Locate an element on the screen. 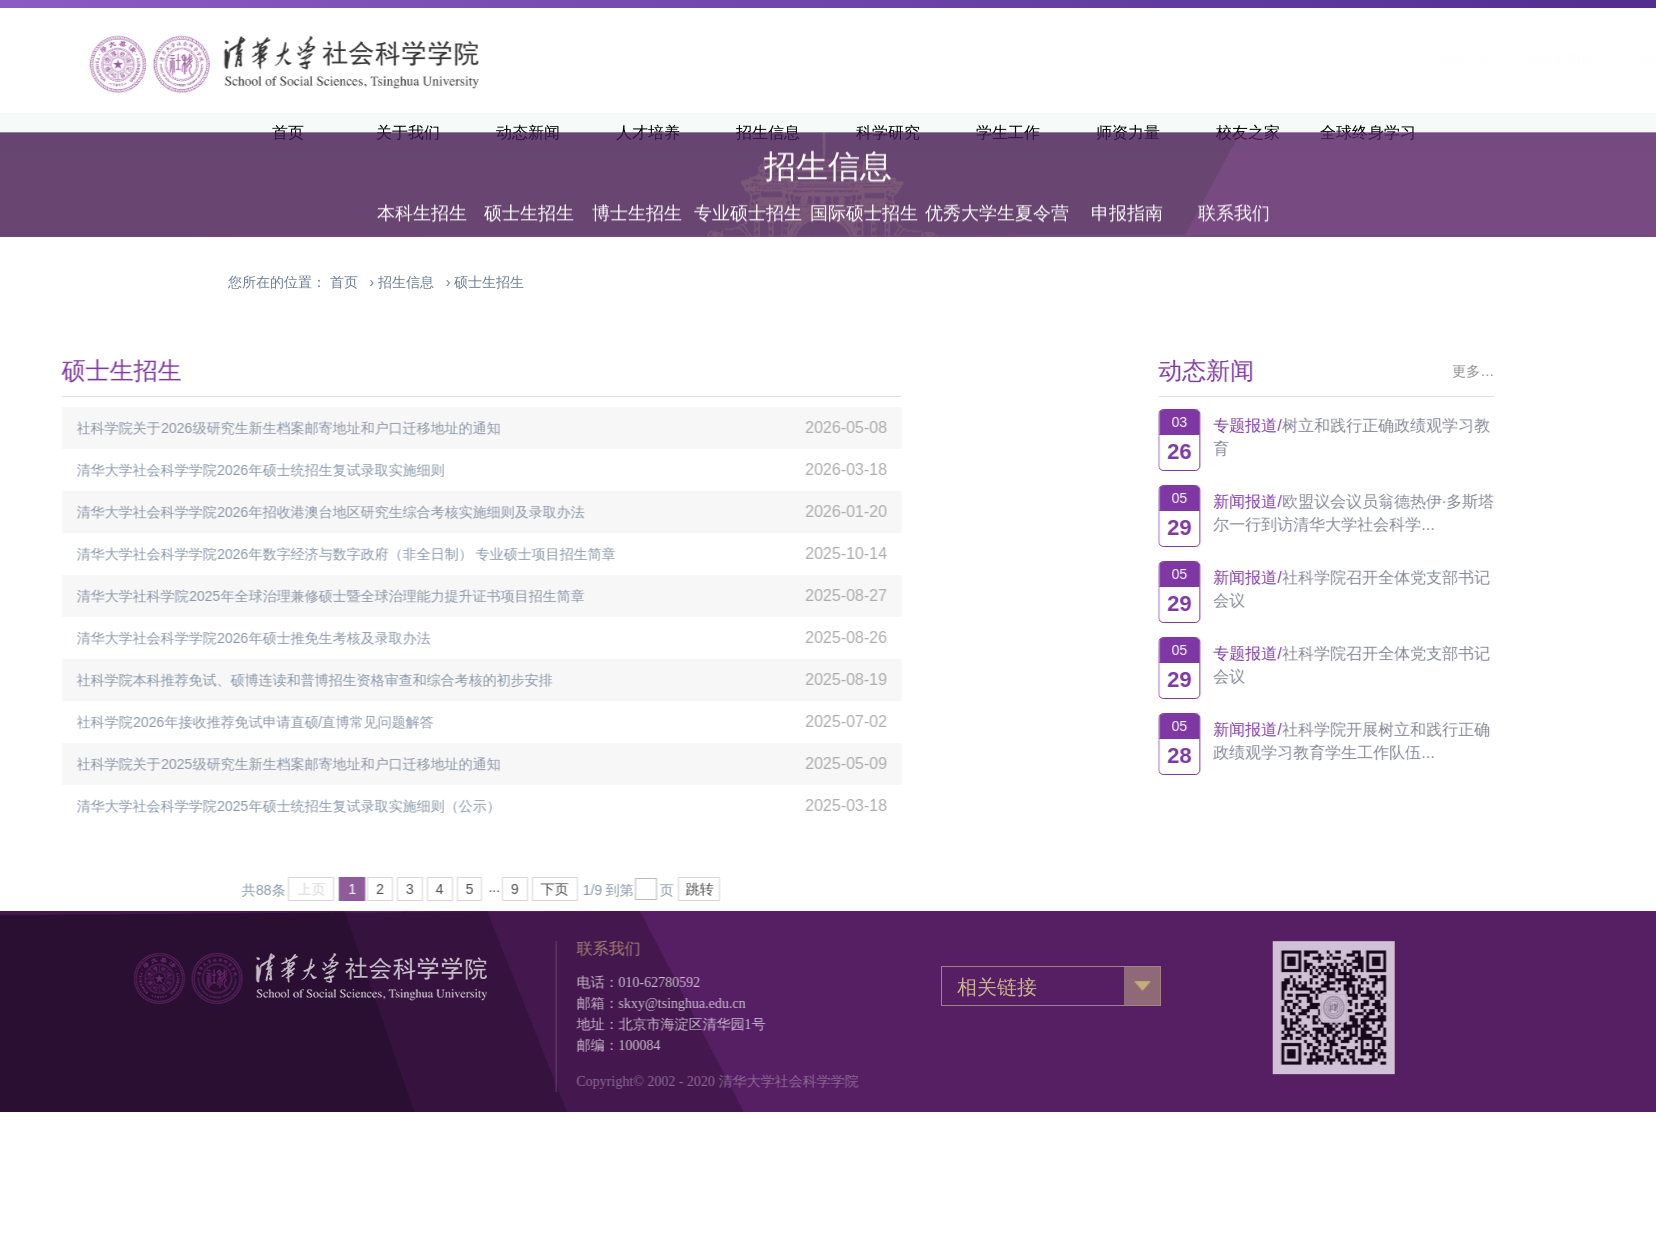 The width and height of the screenshot is (1656, 1252). 清华主页 is located at coordinates (1217, 60).